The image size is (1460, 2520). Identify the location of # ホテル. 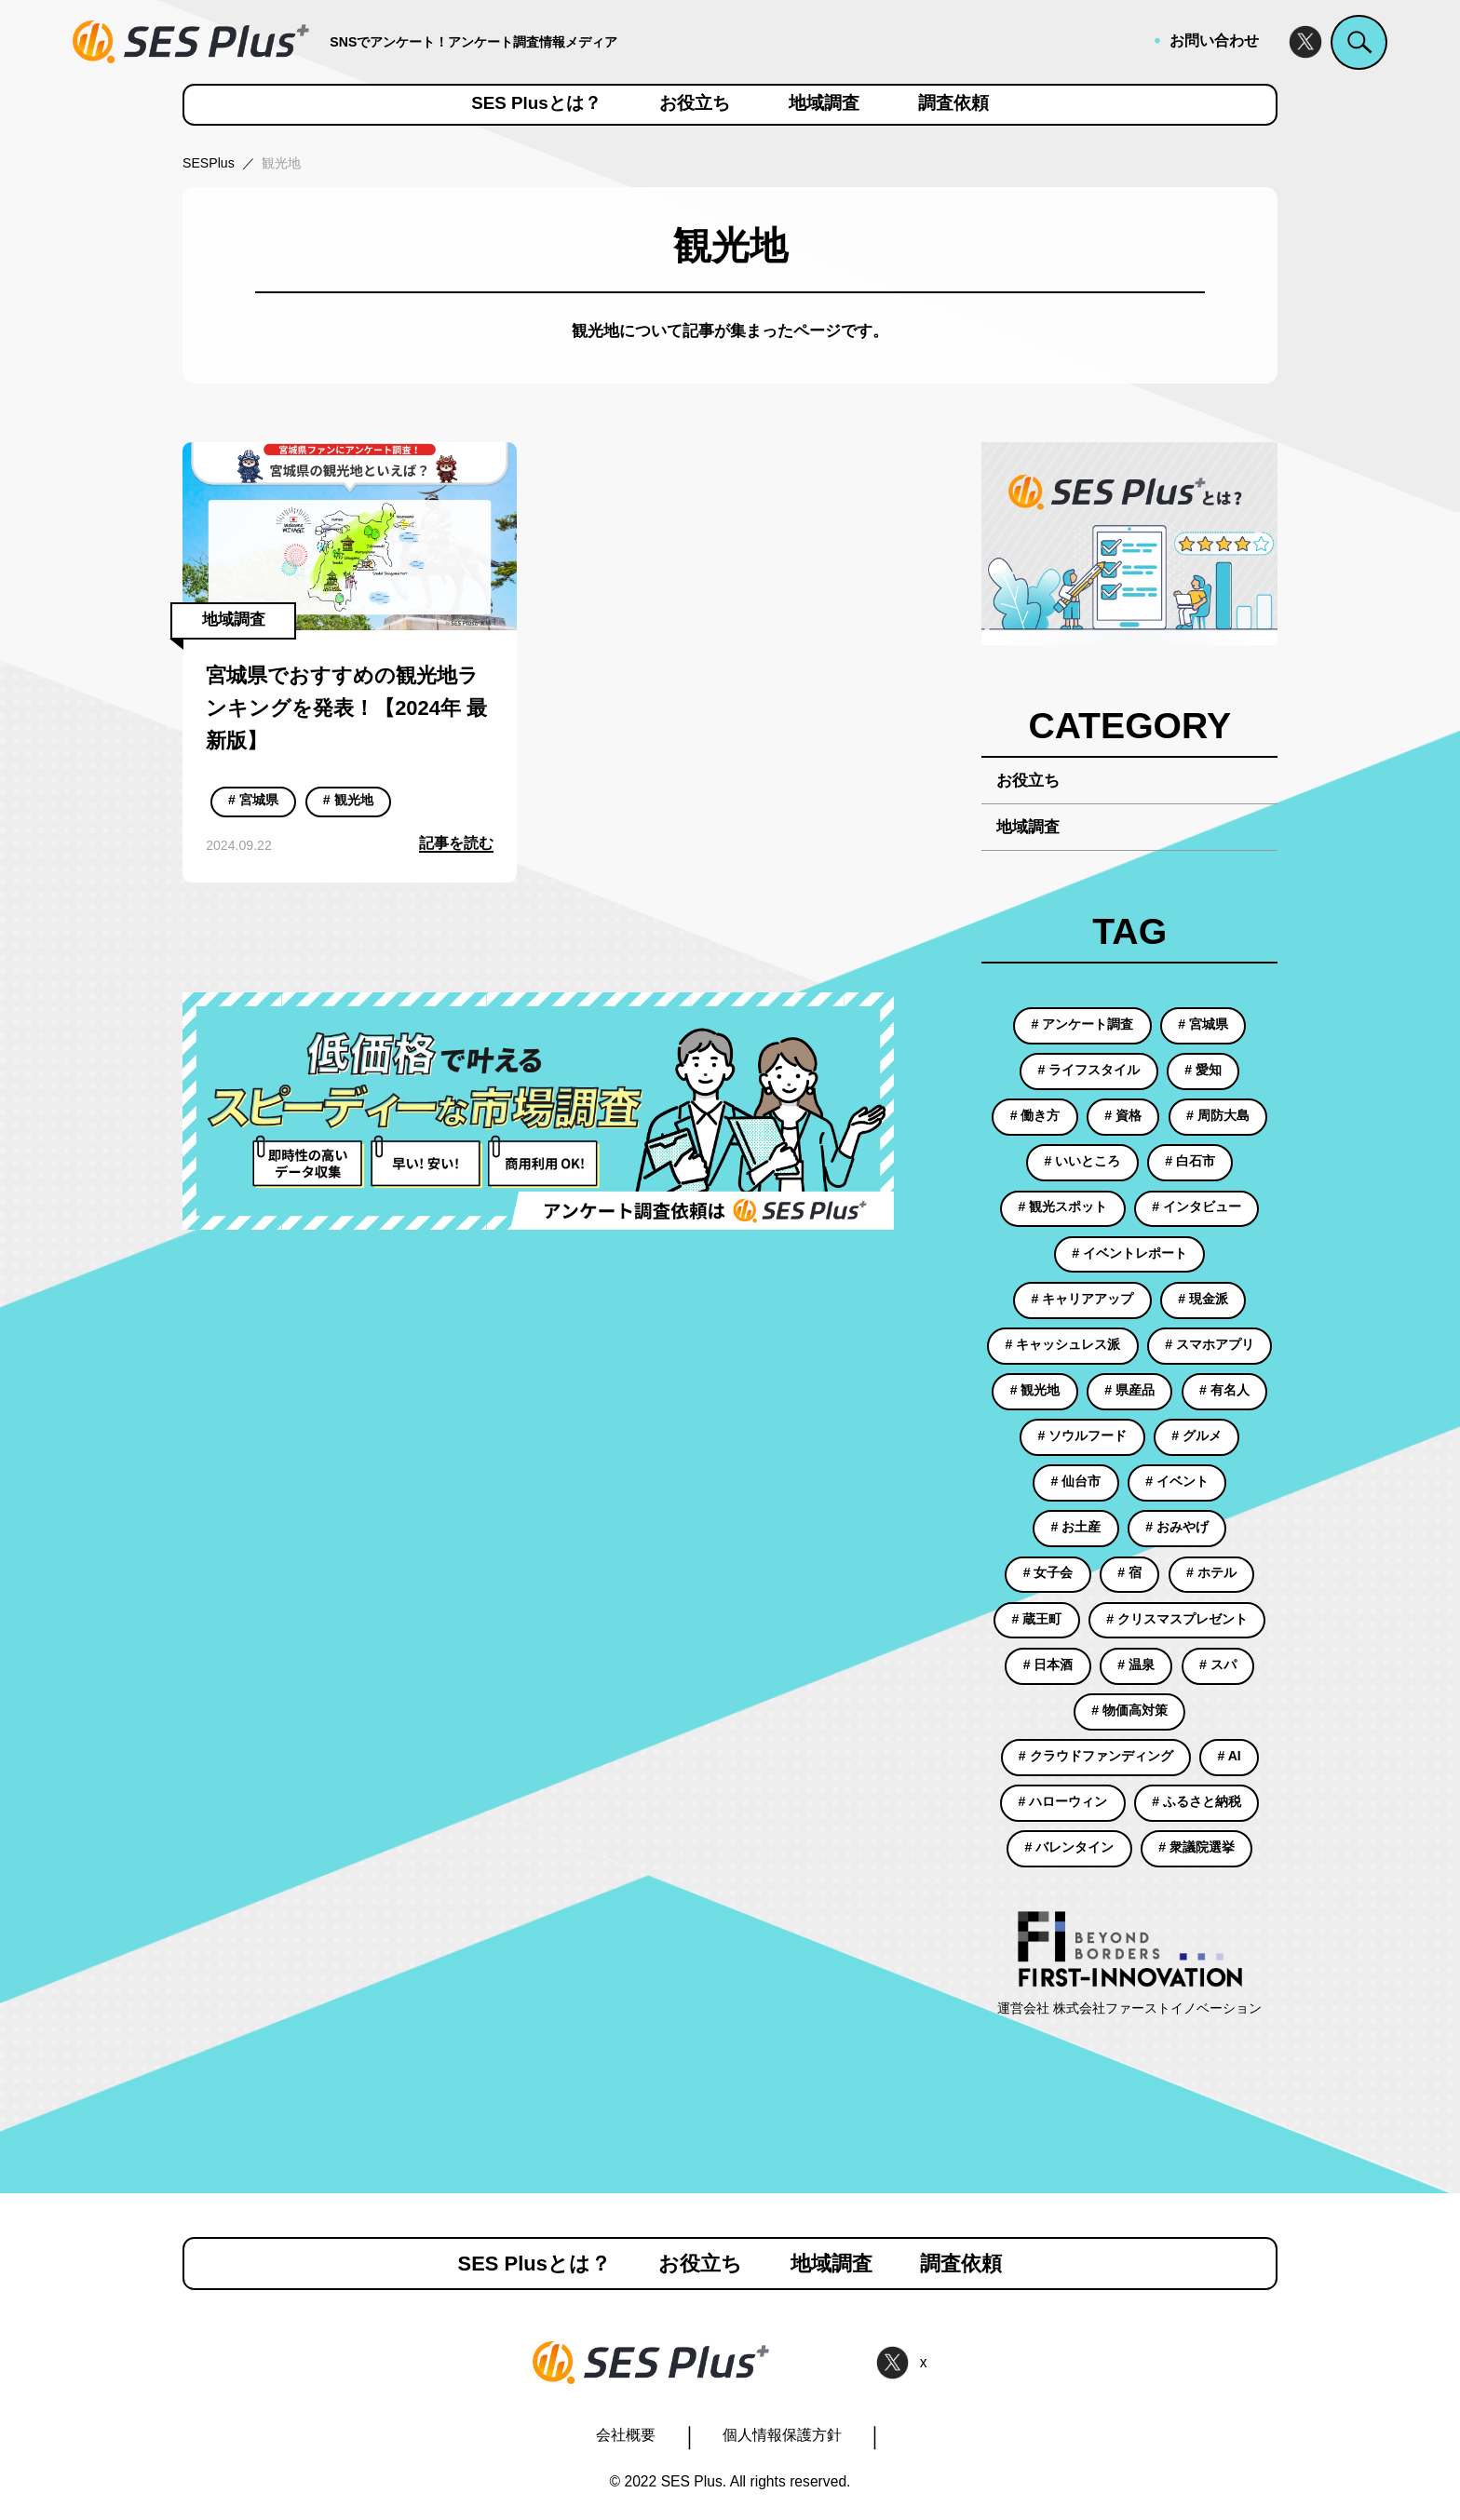
(1211, 1572).